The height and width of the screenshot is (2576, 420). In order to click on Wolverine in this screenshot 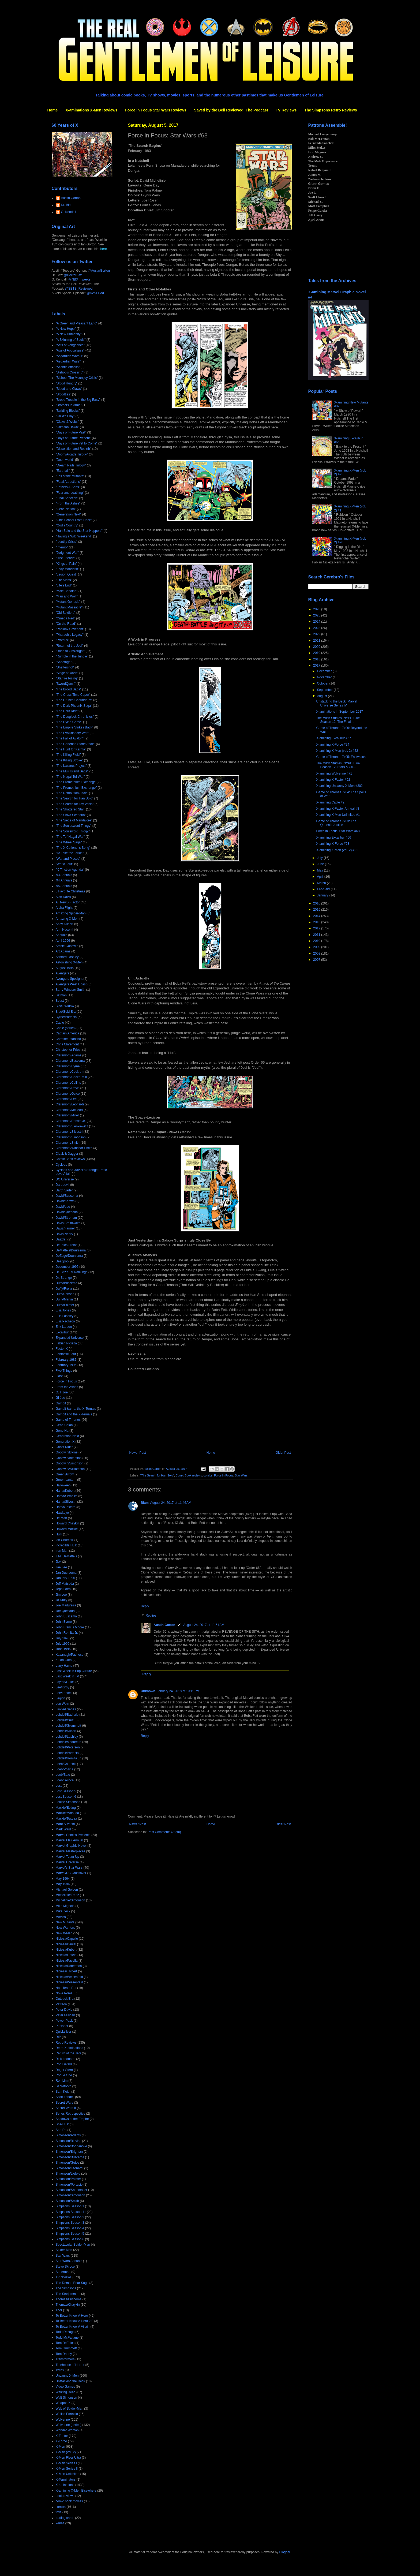, I will do `click(63, 2419)`.